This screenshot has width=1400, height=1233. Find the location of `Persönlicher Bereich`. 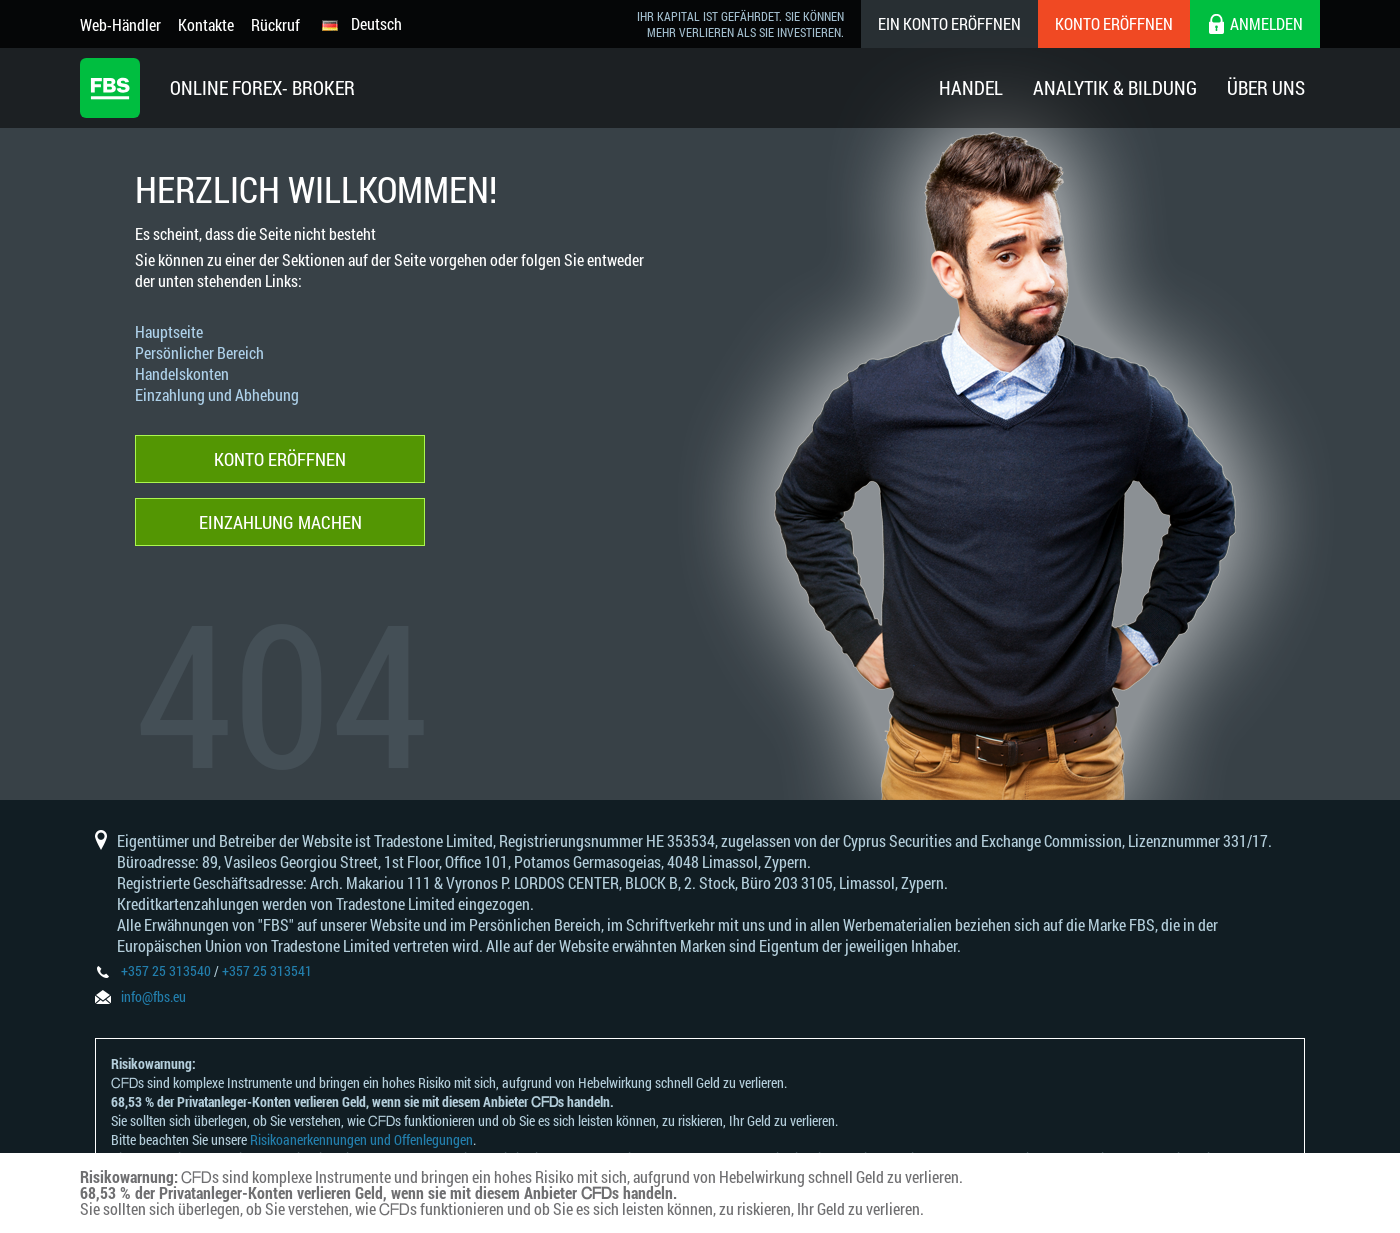

Persönlicher Bereich is located at coordinates (199, 352).